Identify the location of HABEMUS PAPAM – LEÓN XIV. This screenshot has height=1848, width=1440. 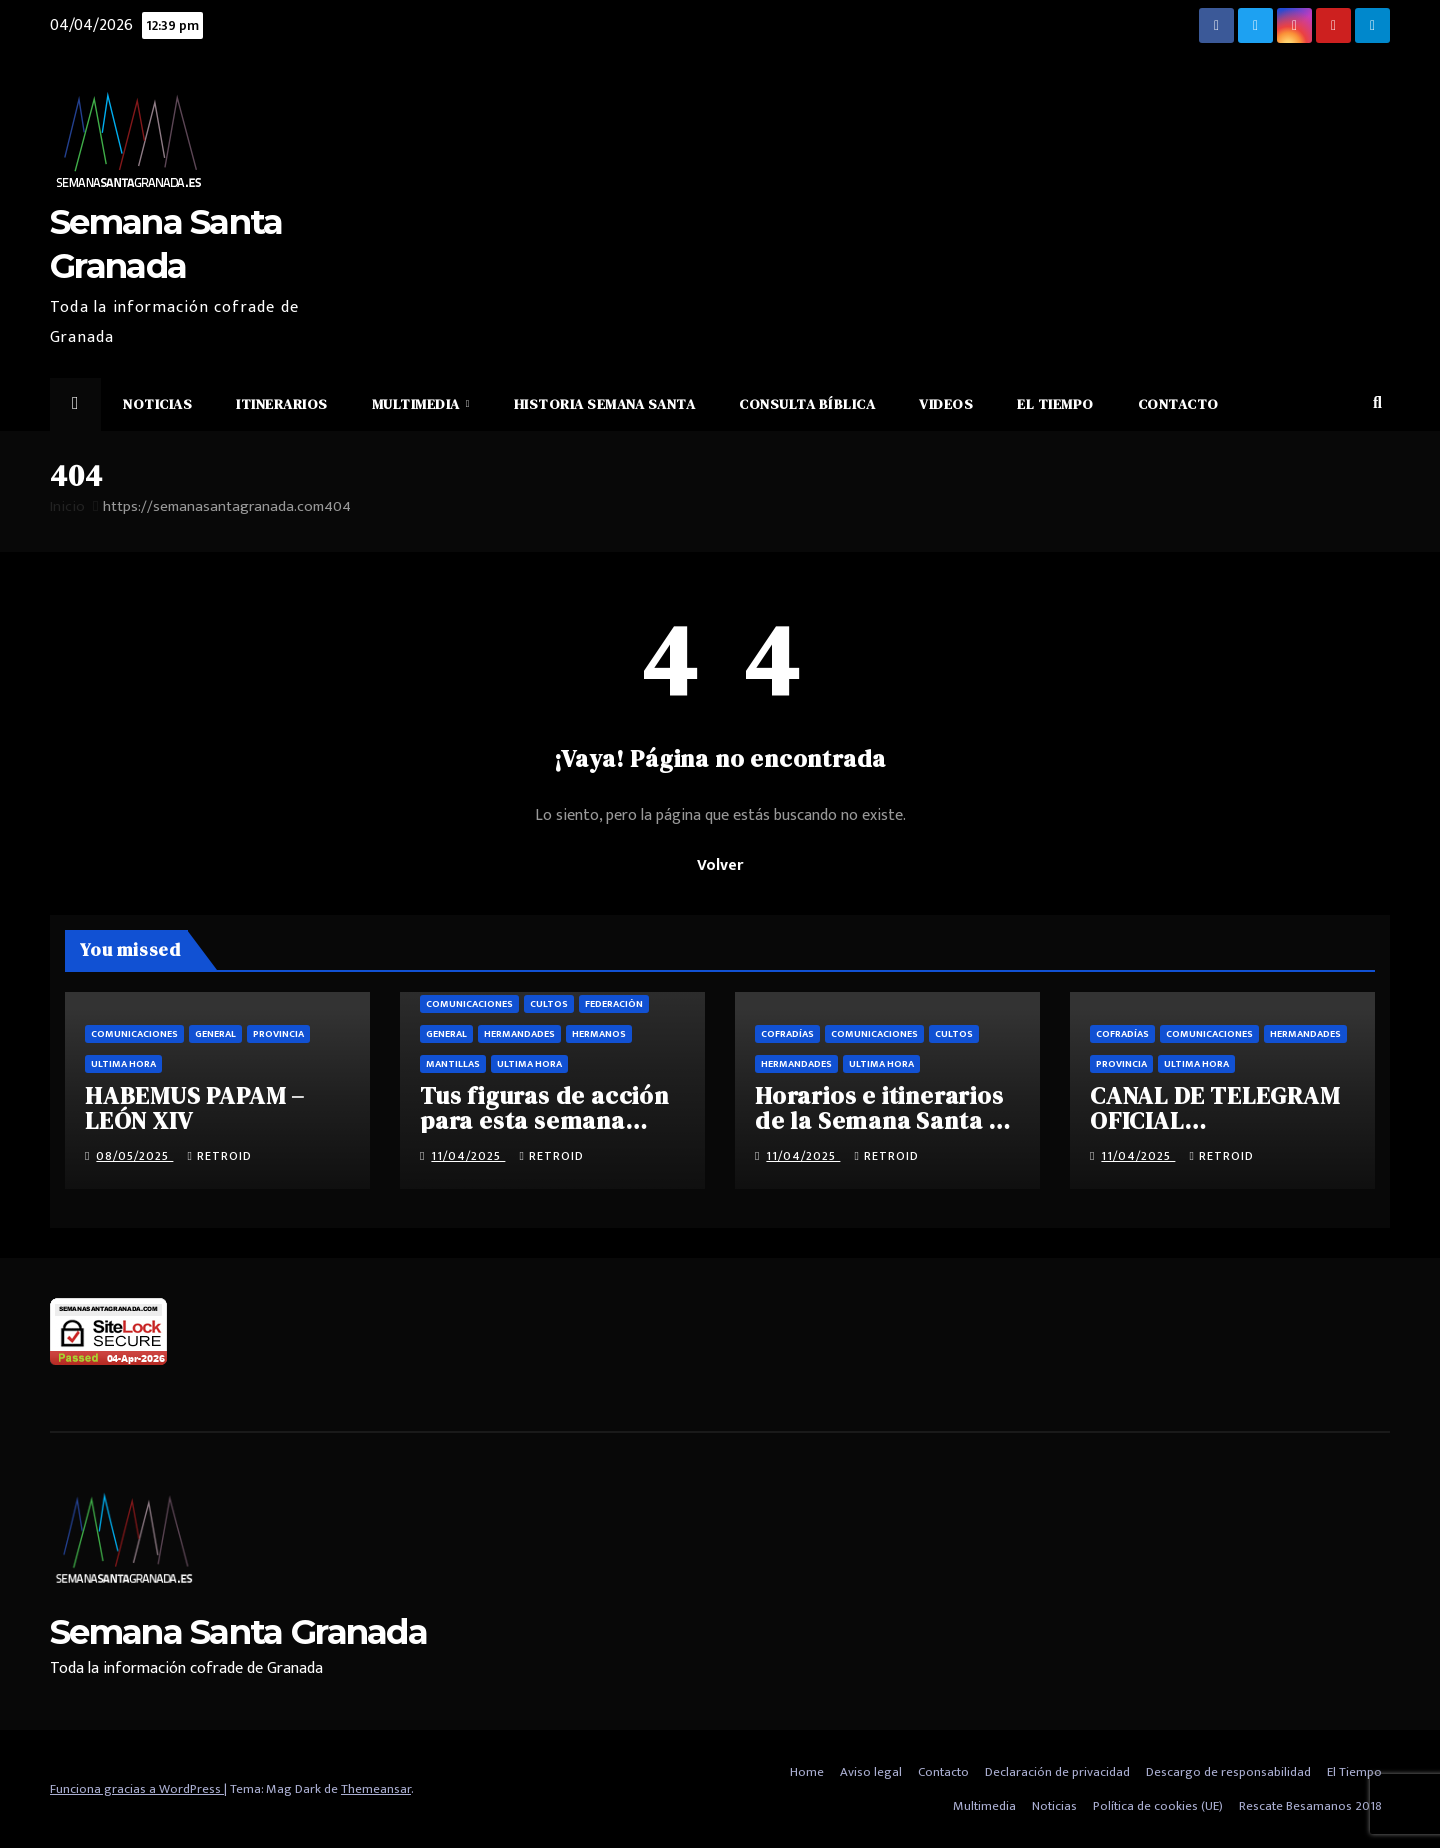
(195, 1108).